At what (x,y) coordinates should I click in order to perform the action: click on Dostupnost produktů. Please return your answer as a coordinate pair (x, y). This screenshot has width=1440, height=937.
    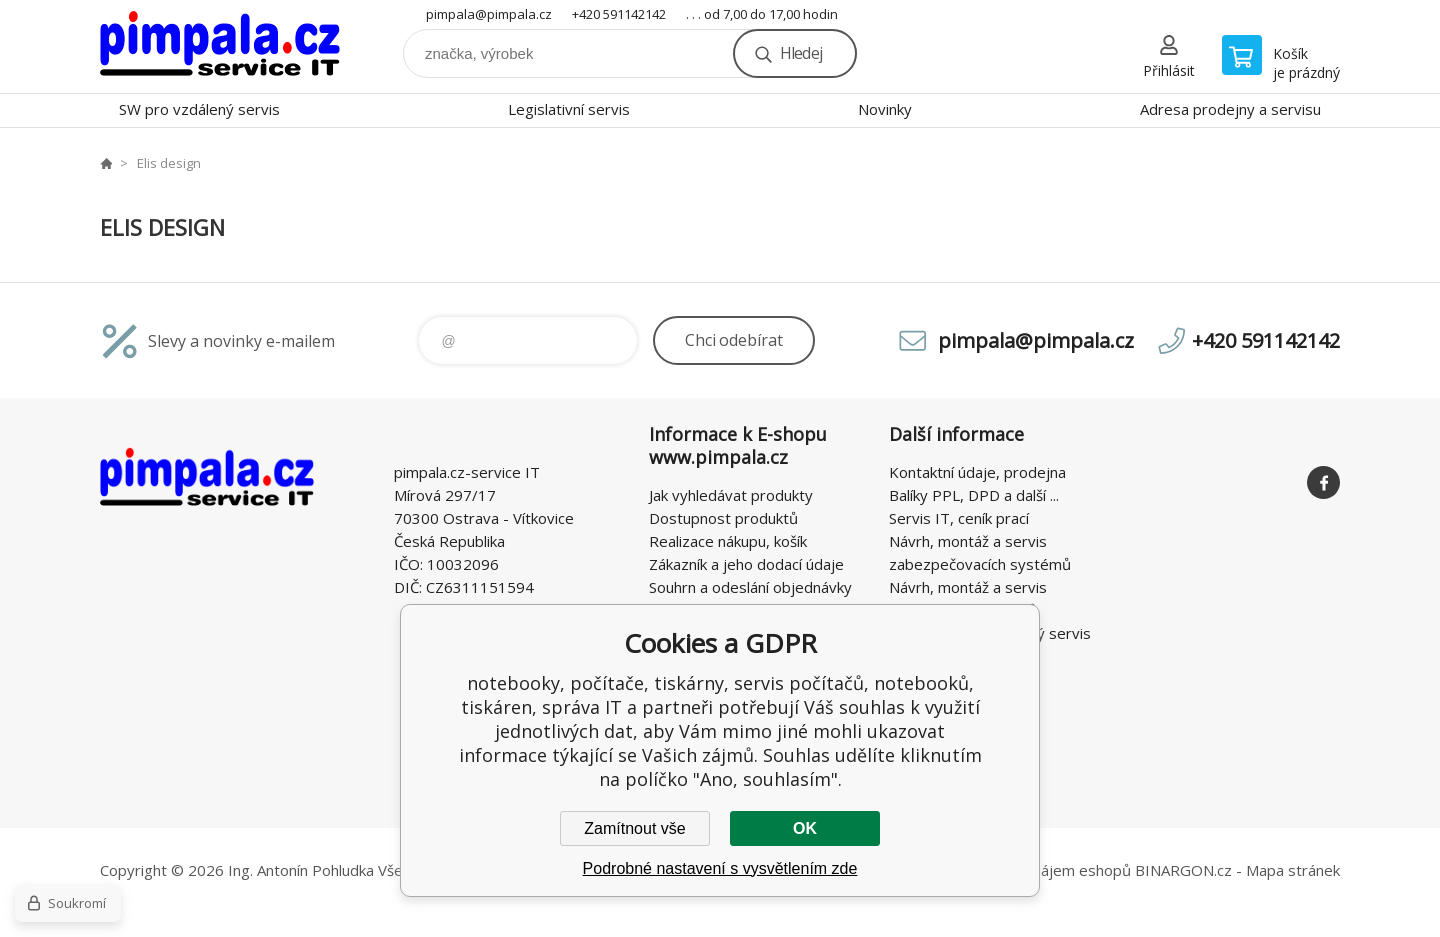
    Looking at the image, I should click on (723, 518).